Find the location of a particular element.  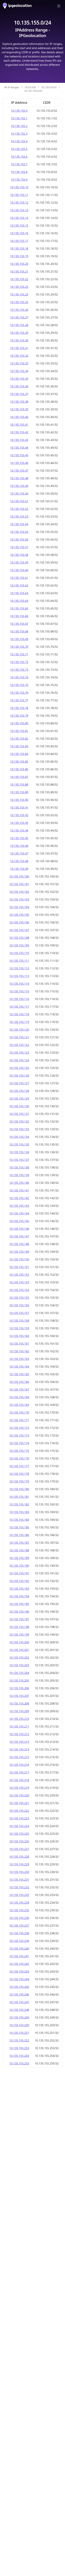

10.135.155.40 is located at coordinates (19, 417).